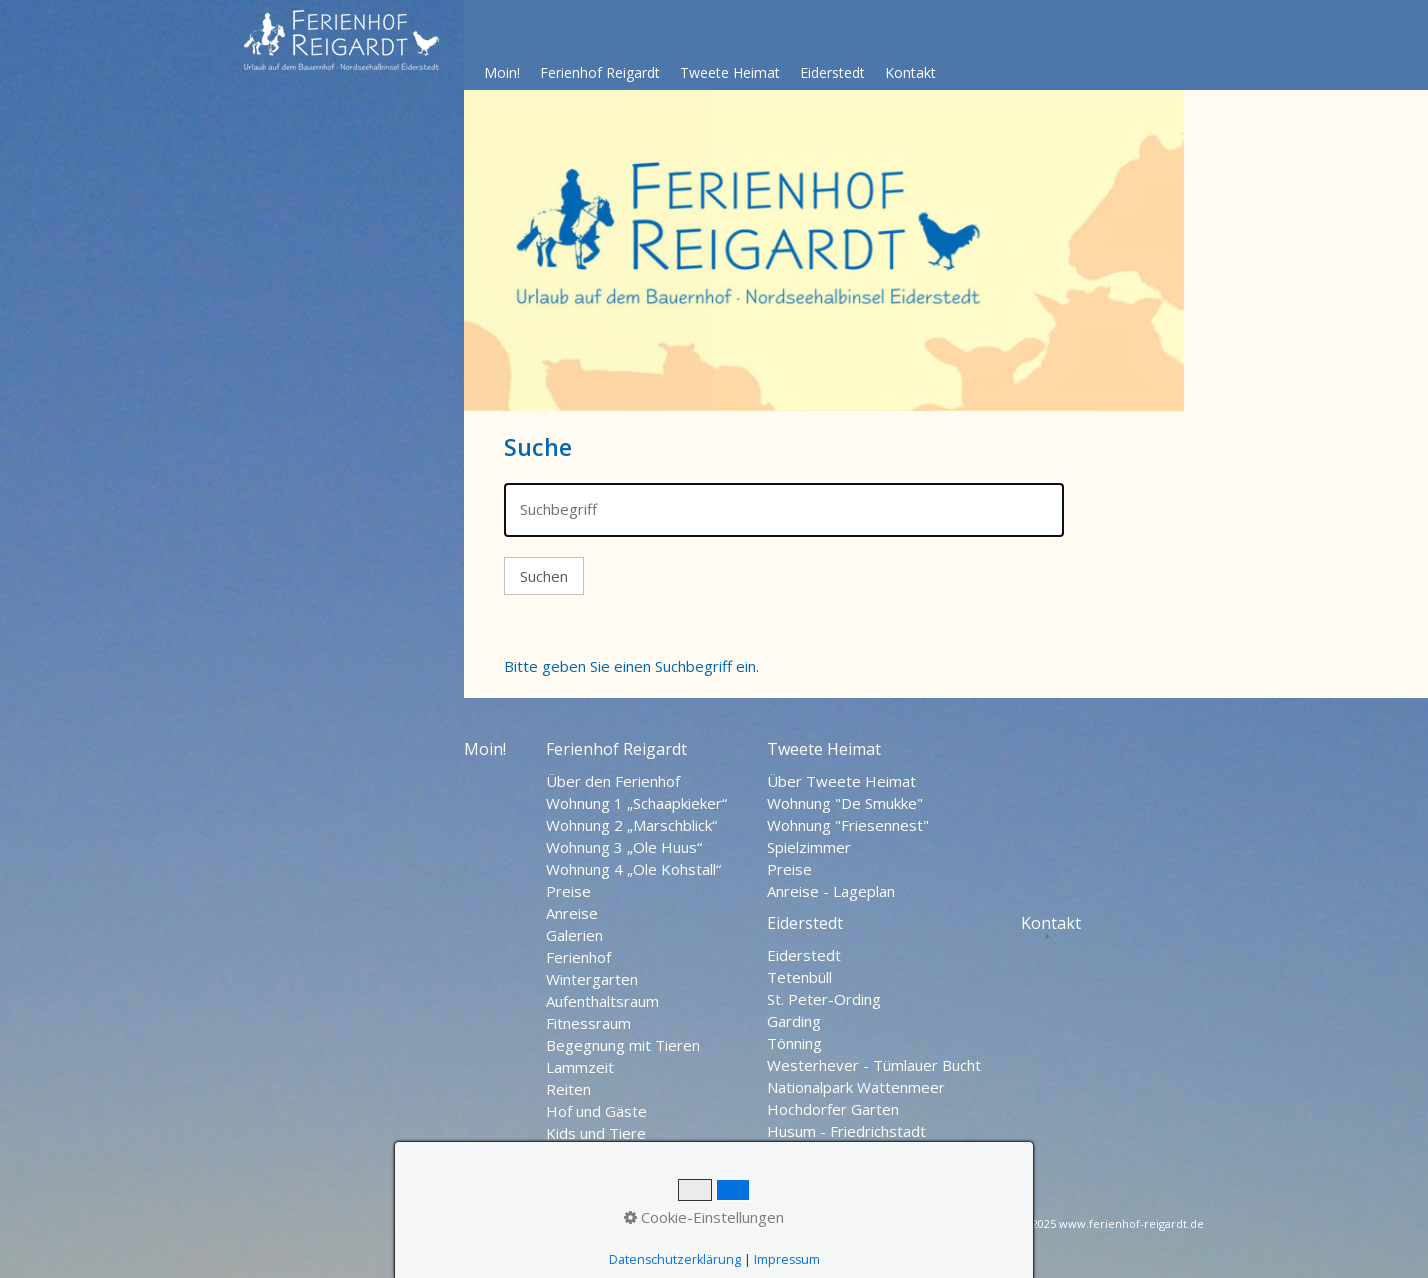 The width and height of the screenshot is (1428, 1278). What do you see at coordinates (589, 1226) in the screenshot?
I see `Datenschutz` at bounding box center [589, 1226].